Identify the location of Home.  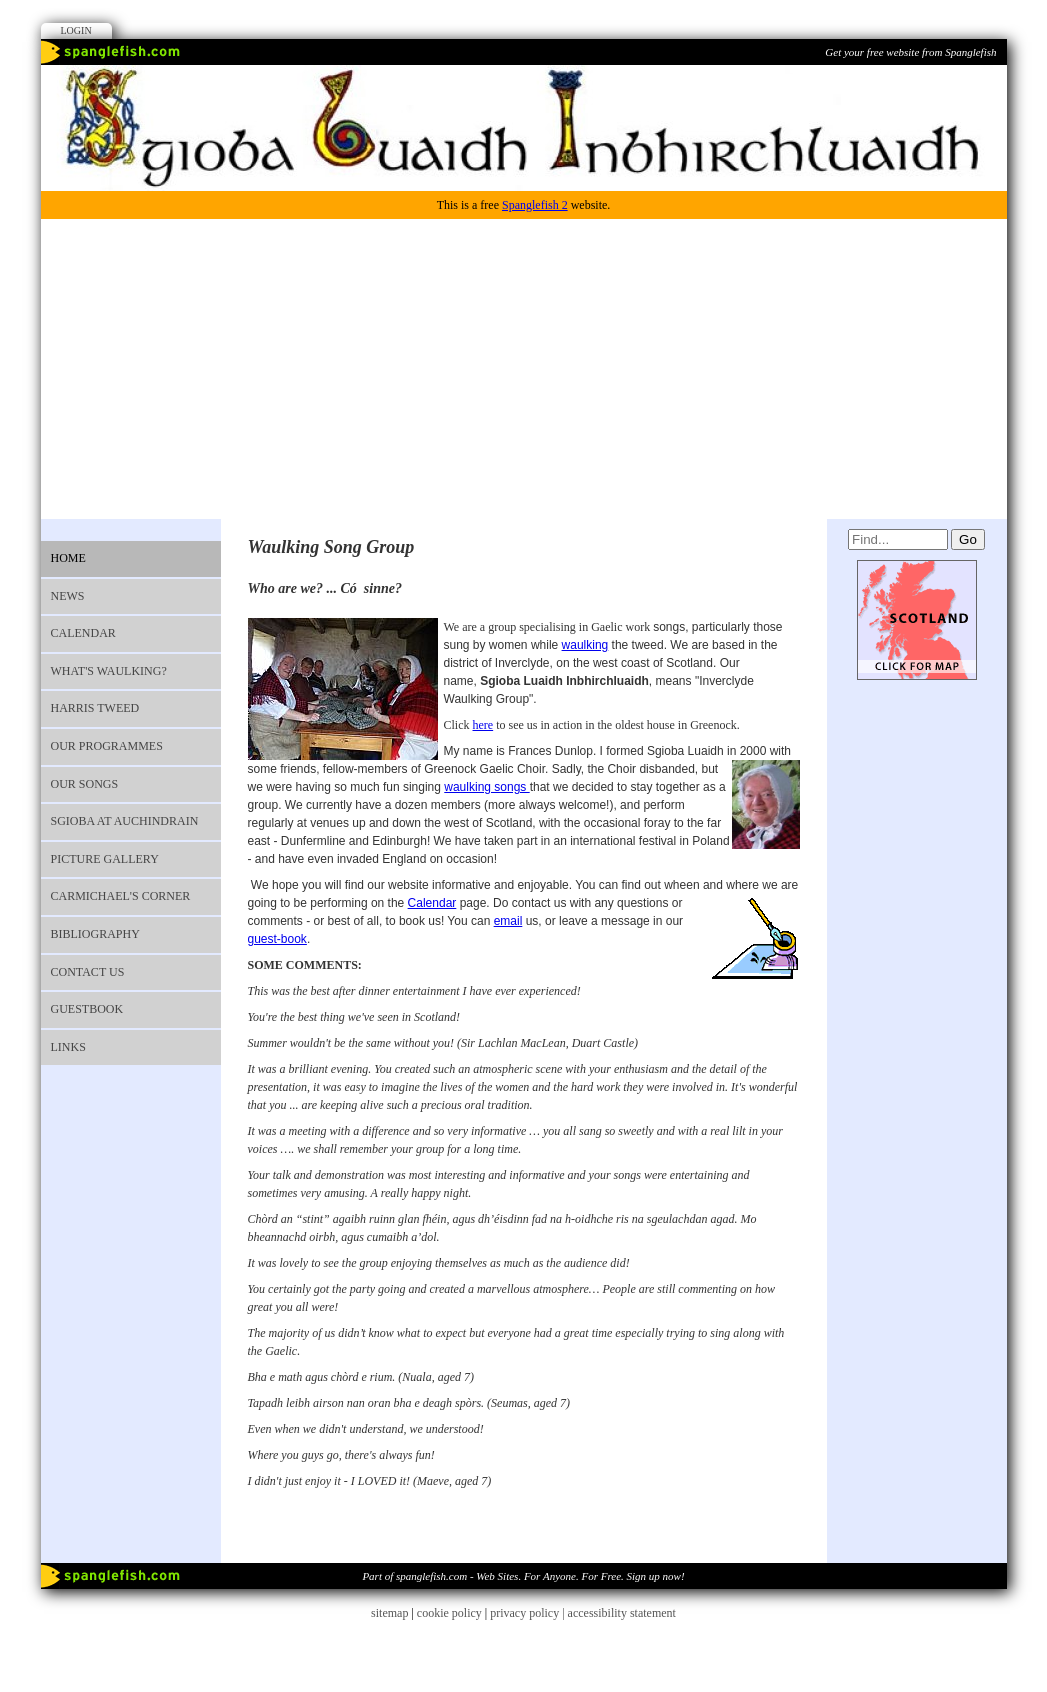
(68, 558).